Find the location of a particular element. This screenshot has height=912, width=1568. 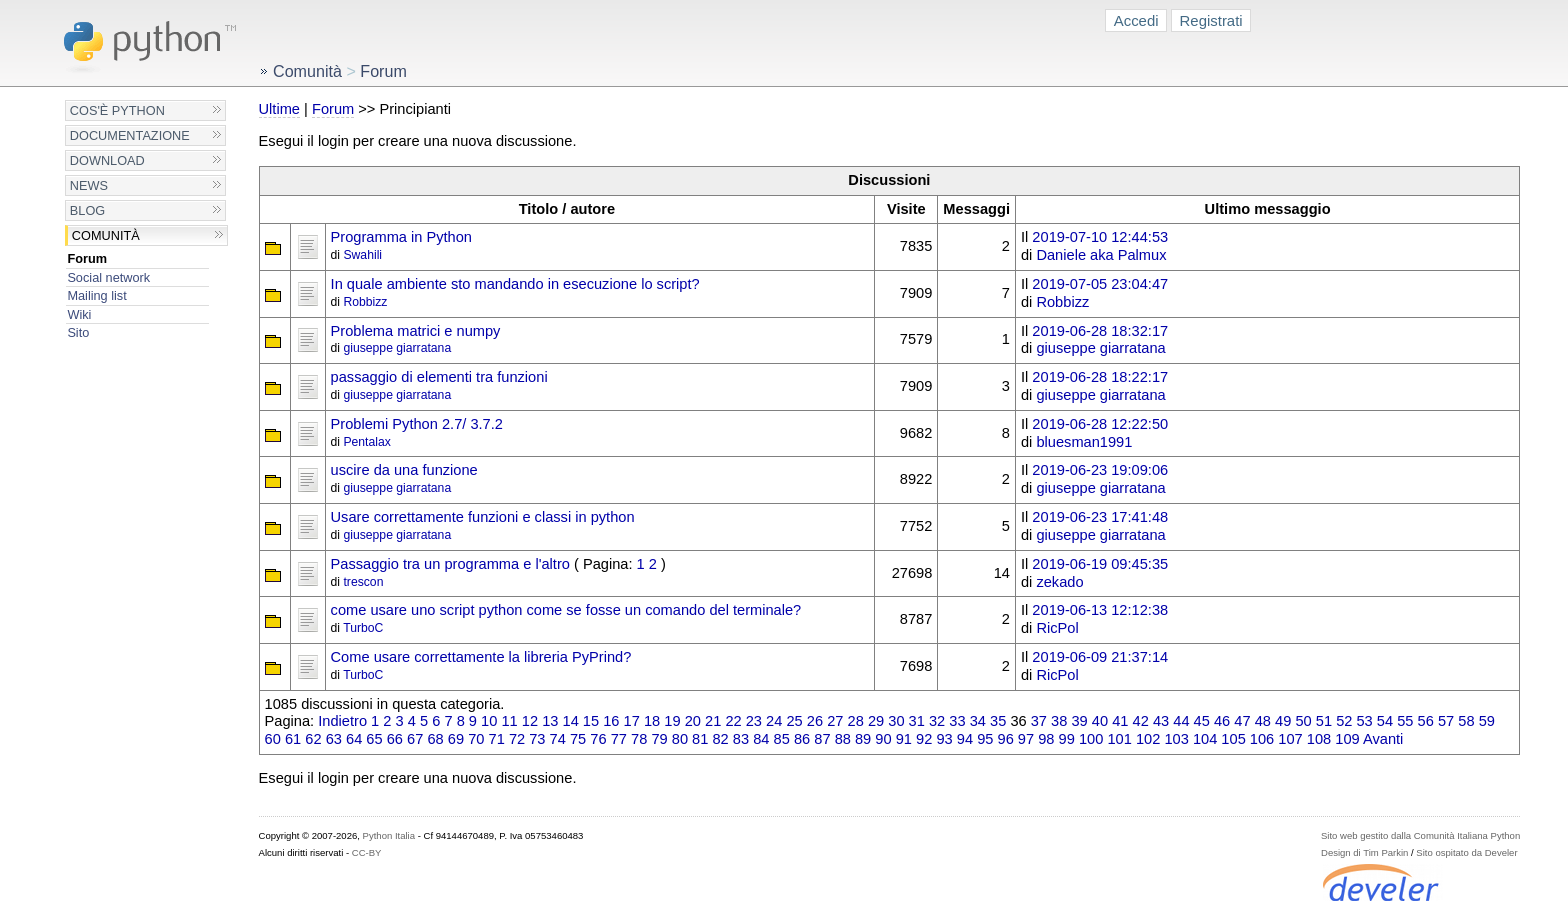

Daniele aka Palmux is located at coordinates (1101, 255).